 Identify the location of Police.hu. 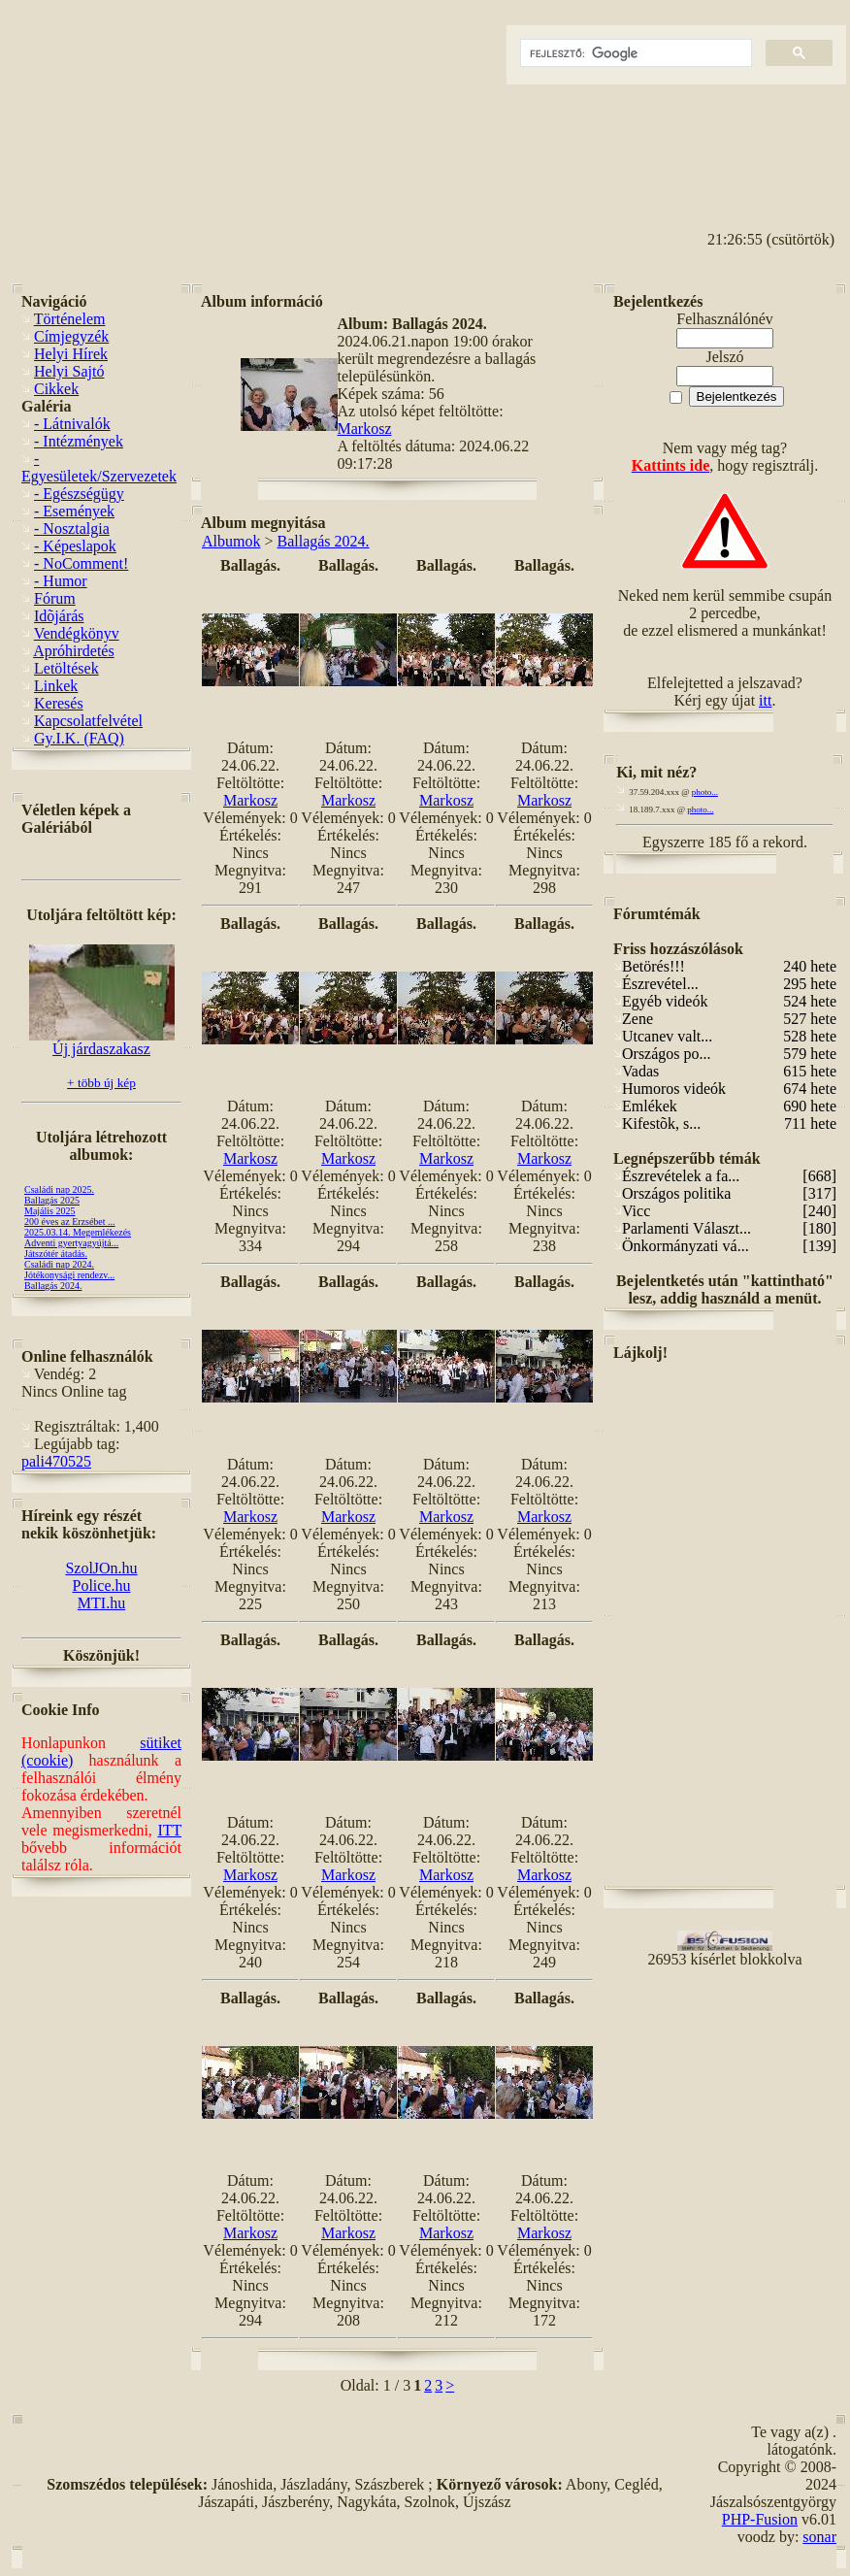
(102, 1585).